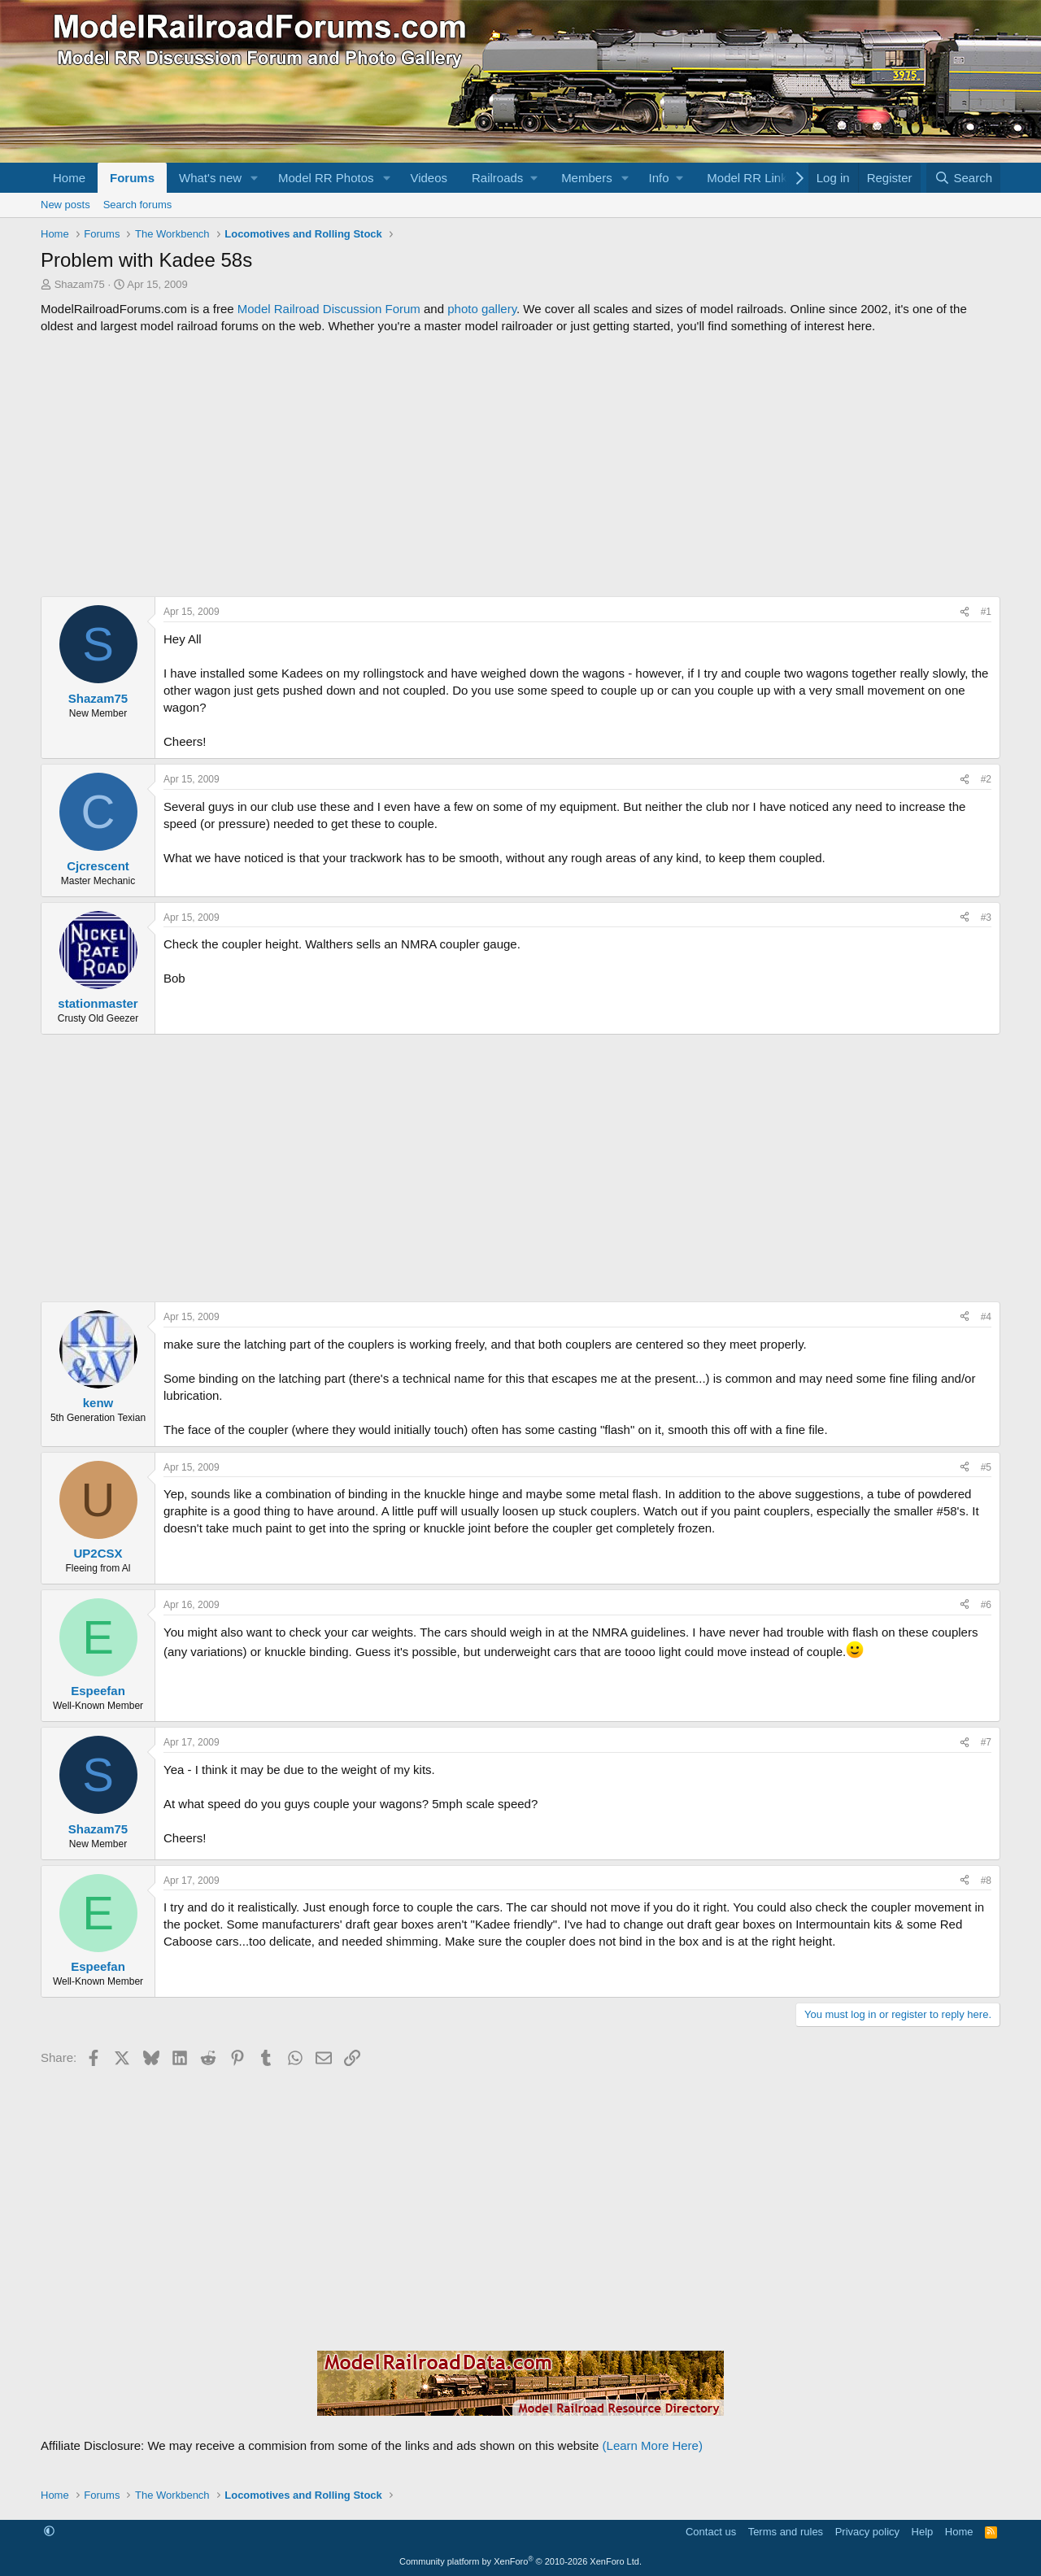 This screenshot has height=2576, width=1041. What do you see at coordinates (653, 2445) in the screenshot?
I see `(Learn More Here)` at bounding box center [653, 2445].